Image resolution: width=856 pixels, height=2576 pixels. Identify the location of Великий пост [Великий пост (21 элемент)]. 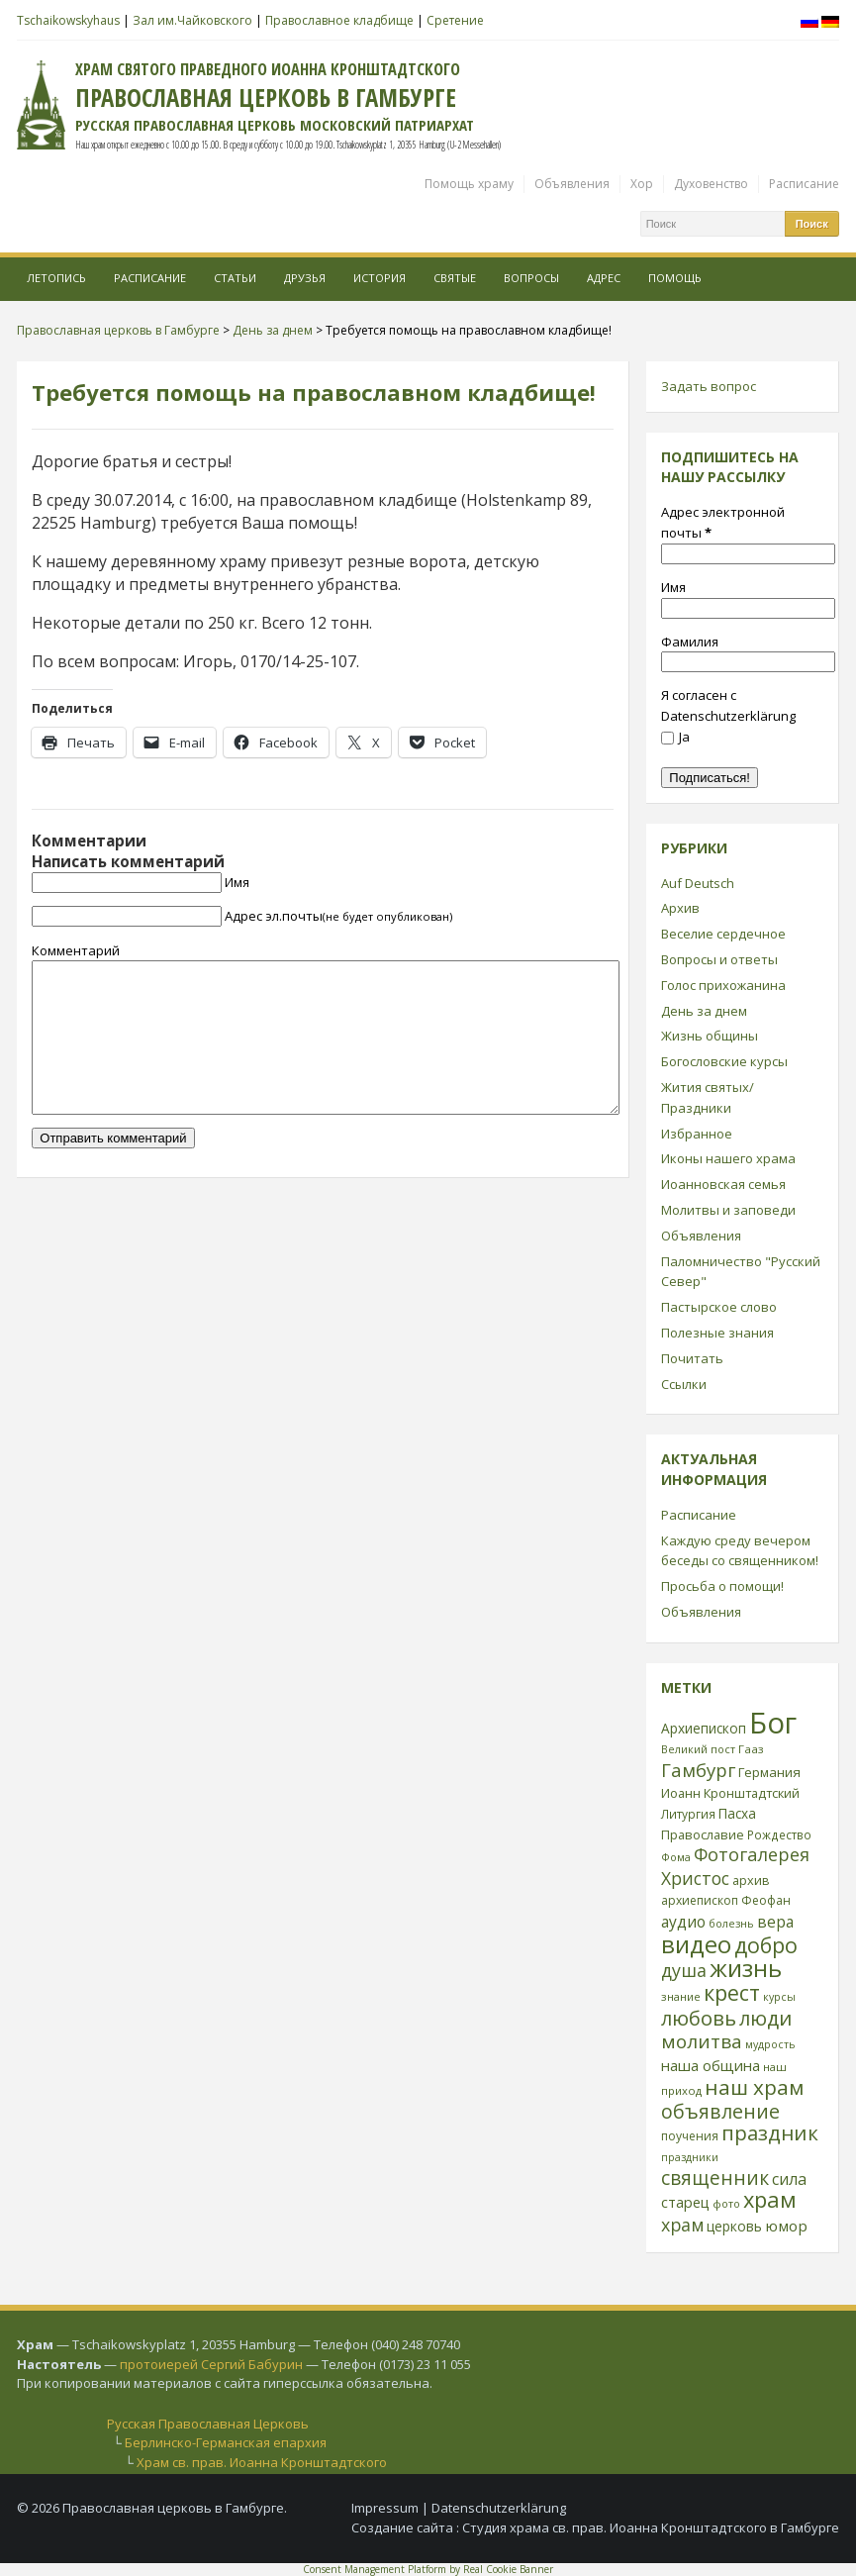
(698, 1748).